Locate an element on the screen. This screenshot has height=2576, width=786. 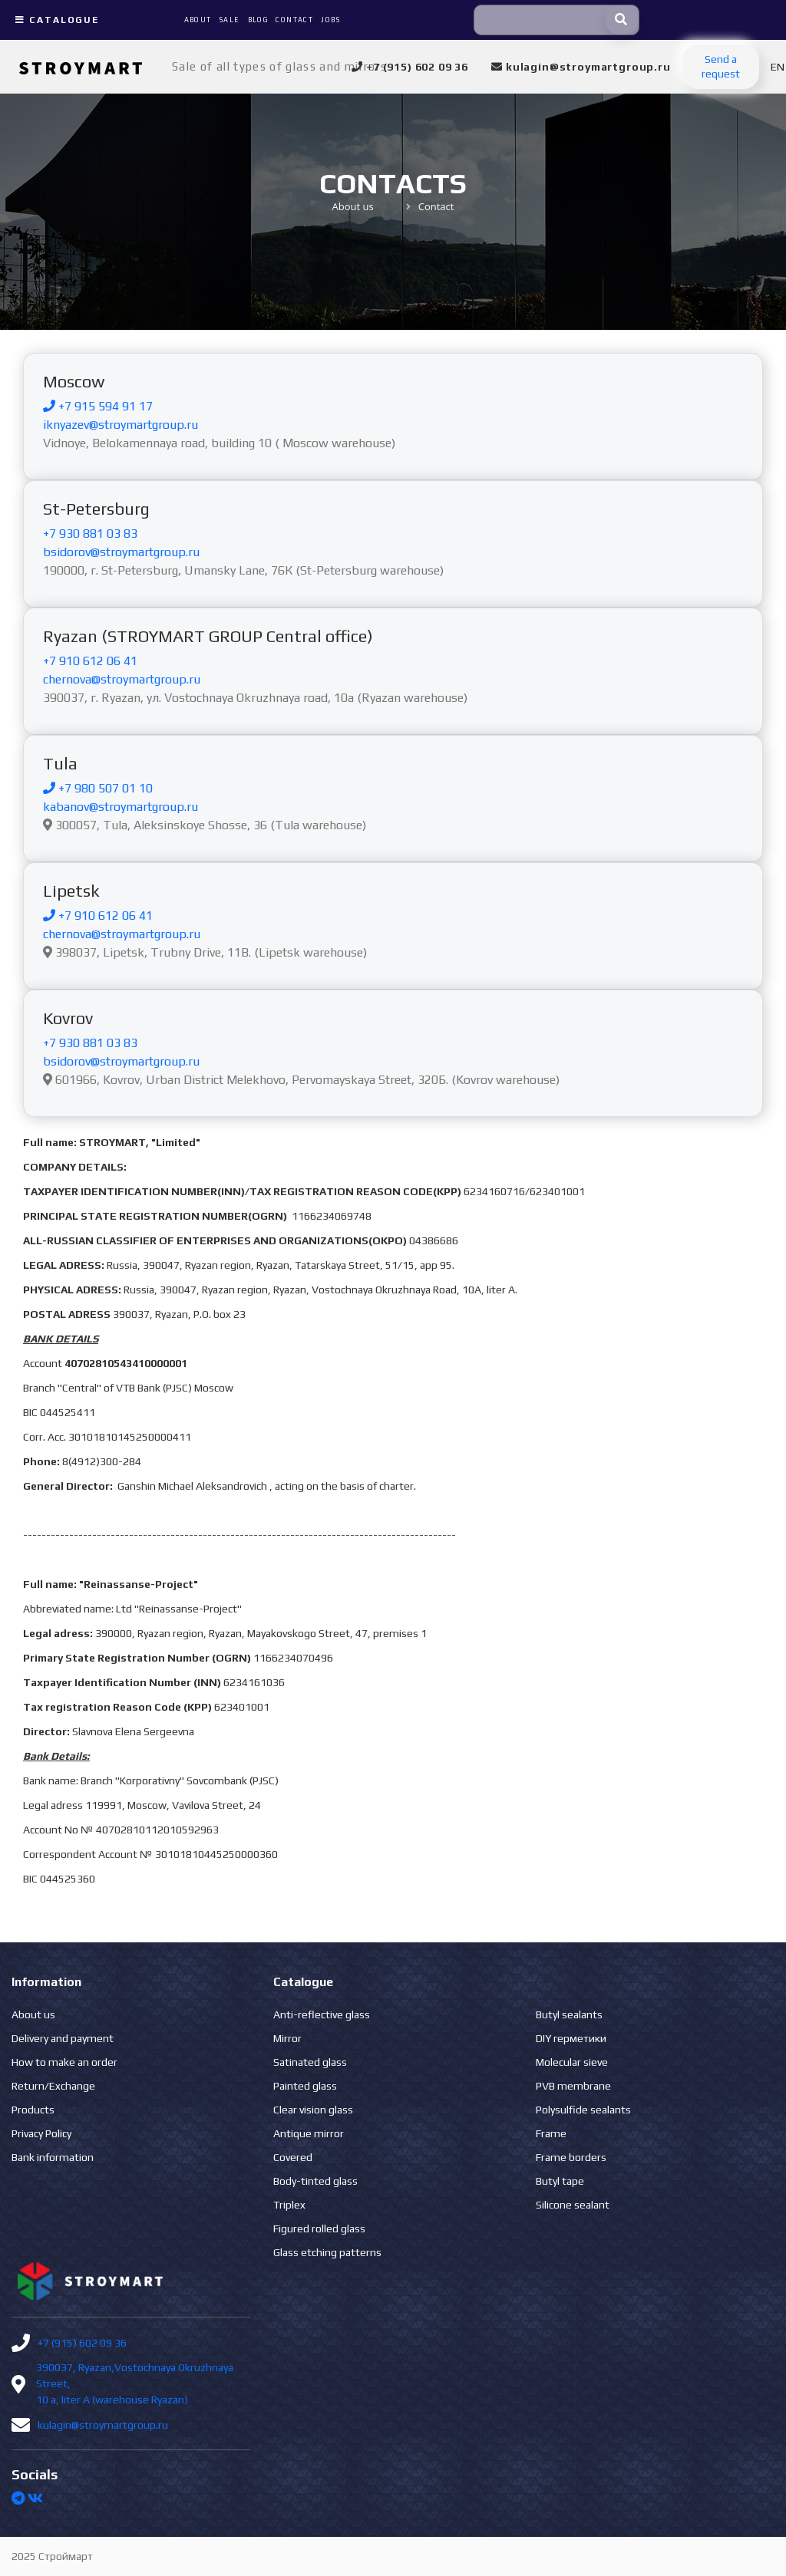
DIY герметики is located at coordinates (571, 2038).